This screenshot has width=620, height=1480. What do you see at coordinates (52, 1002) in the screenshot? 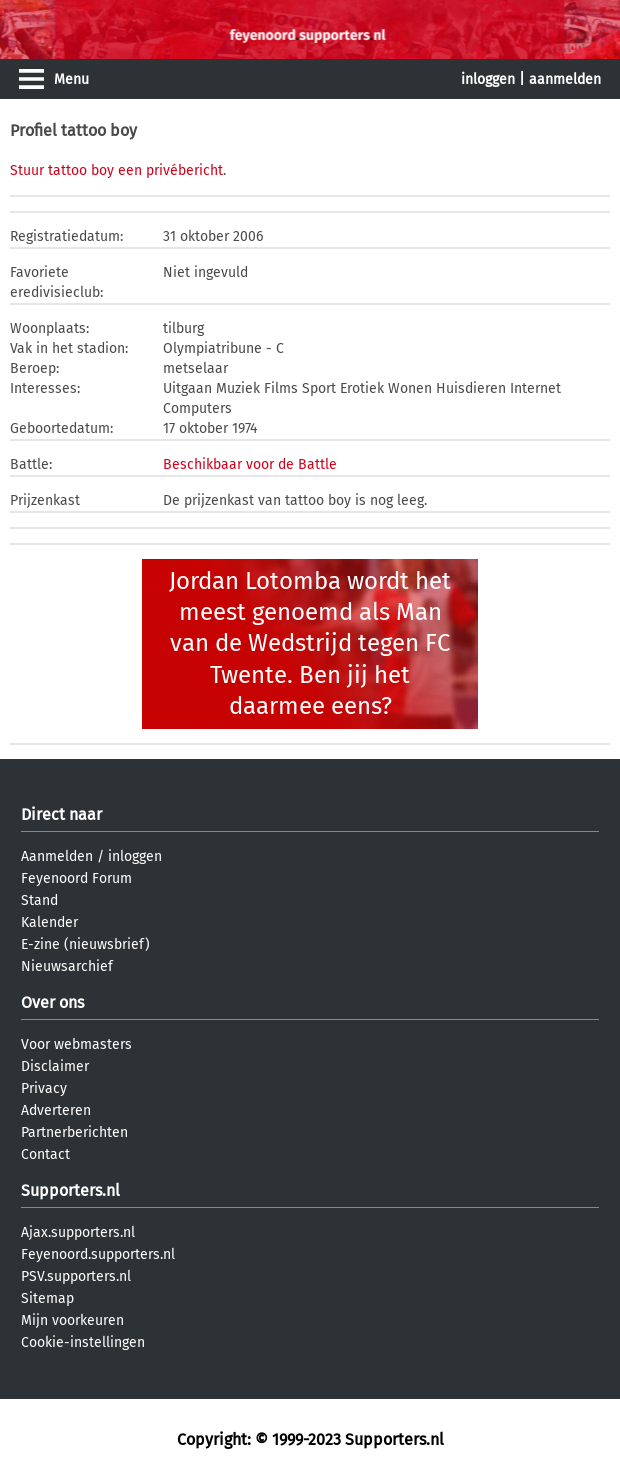
I see `Over ons` at bounding box center [52, 1002].